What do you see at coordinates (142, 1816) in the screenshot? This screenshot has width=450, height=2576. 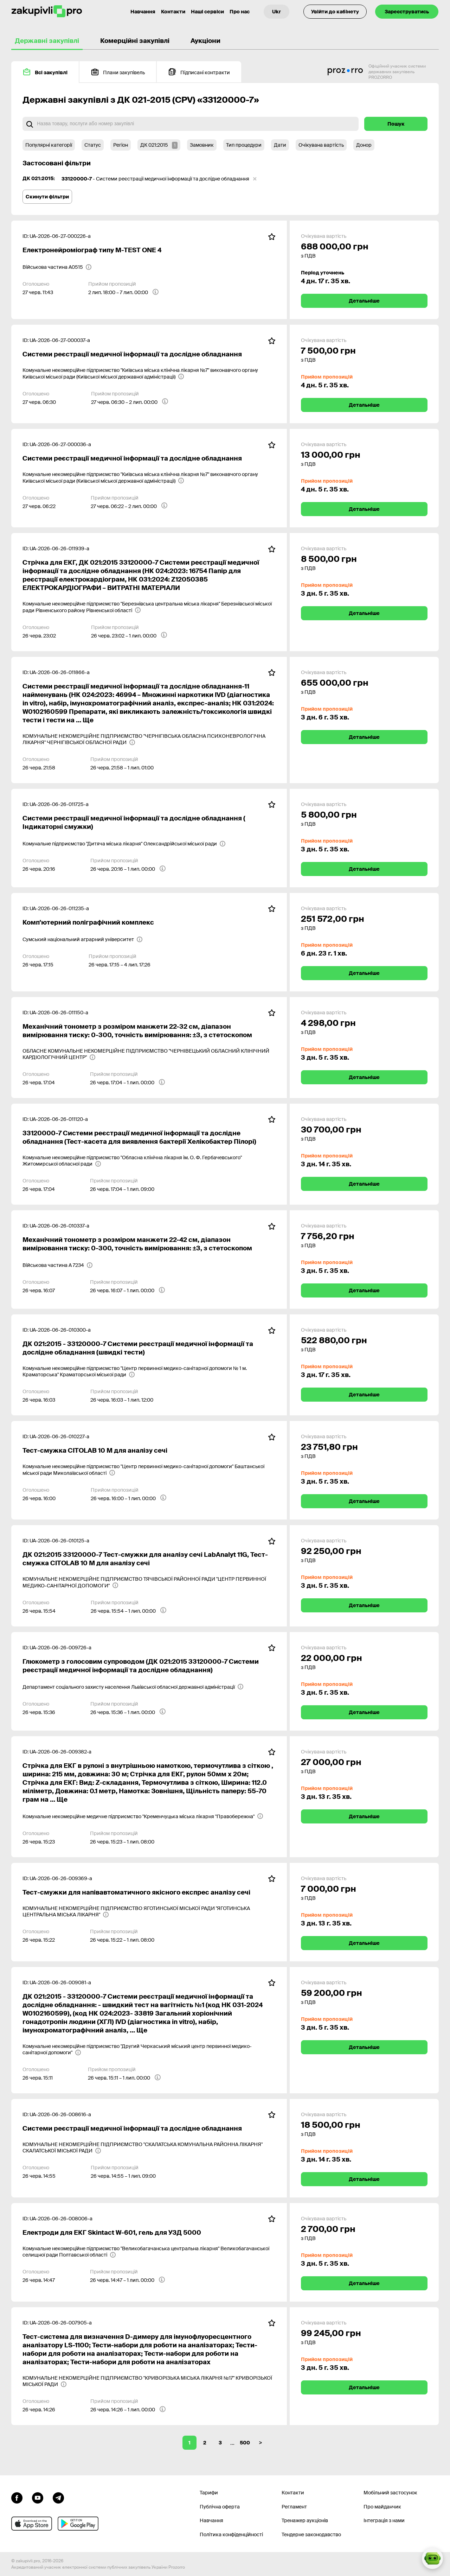 I see `[Комунальне некомерційне медичне підприємство "Кременчуцька міська лікарня "Правобережна"]` at bounding box center [142, 1816].